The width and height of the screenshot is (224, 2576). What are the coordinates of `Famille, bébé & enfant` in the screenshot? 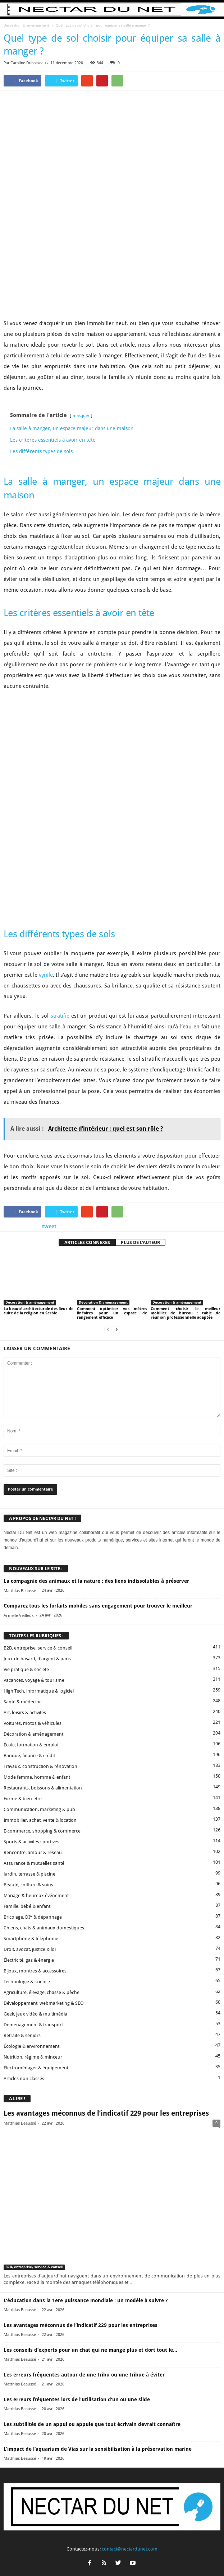 It's located at (27, 1761).